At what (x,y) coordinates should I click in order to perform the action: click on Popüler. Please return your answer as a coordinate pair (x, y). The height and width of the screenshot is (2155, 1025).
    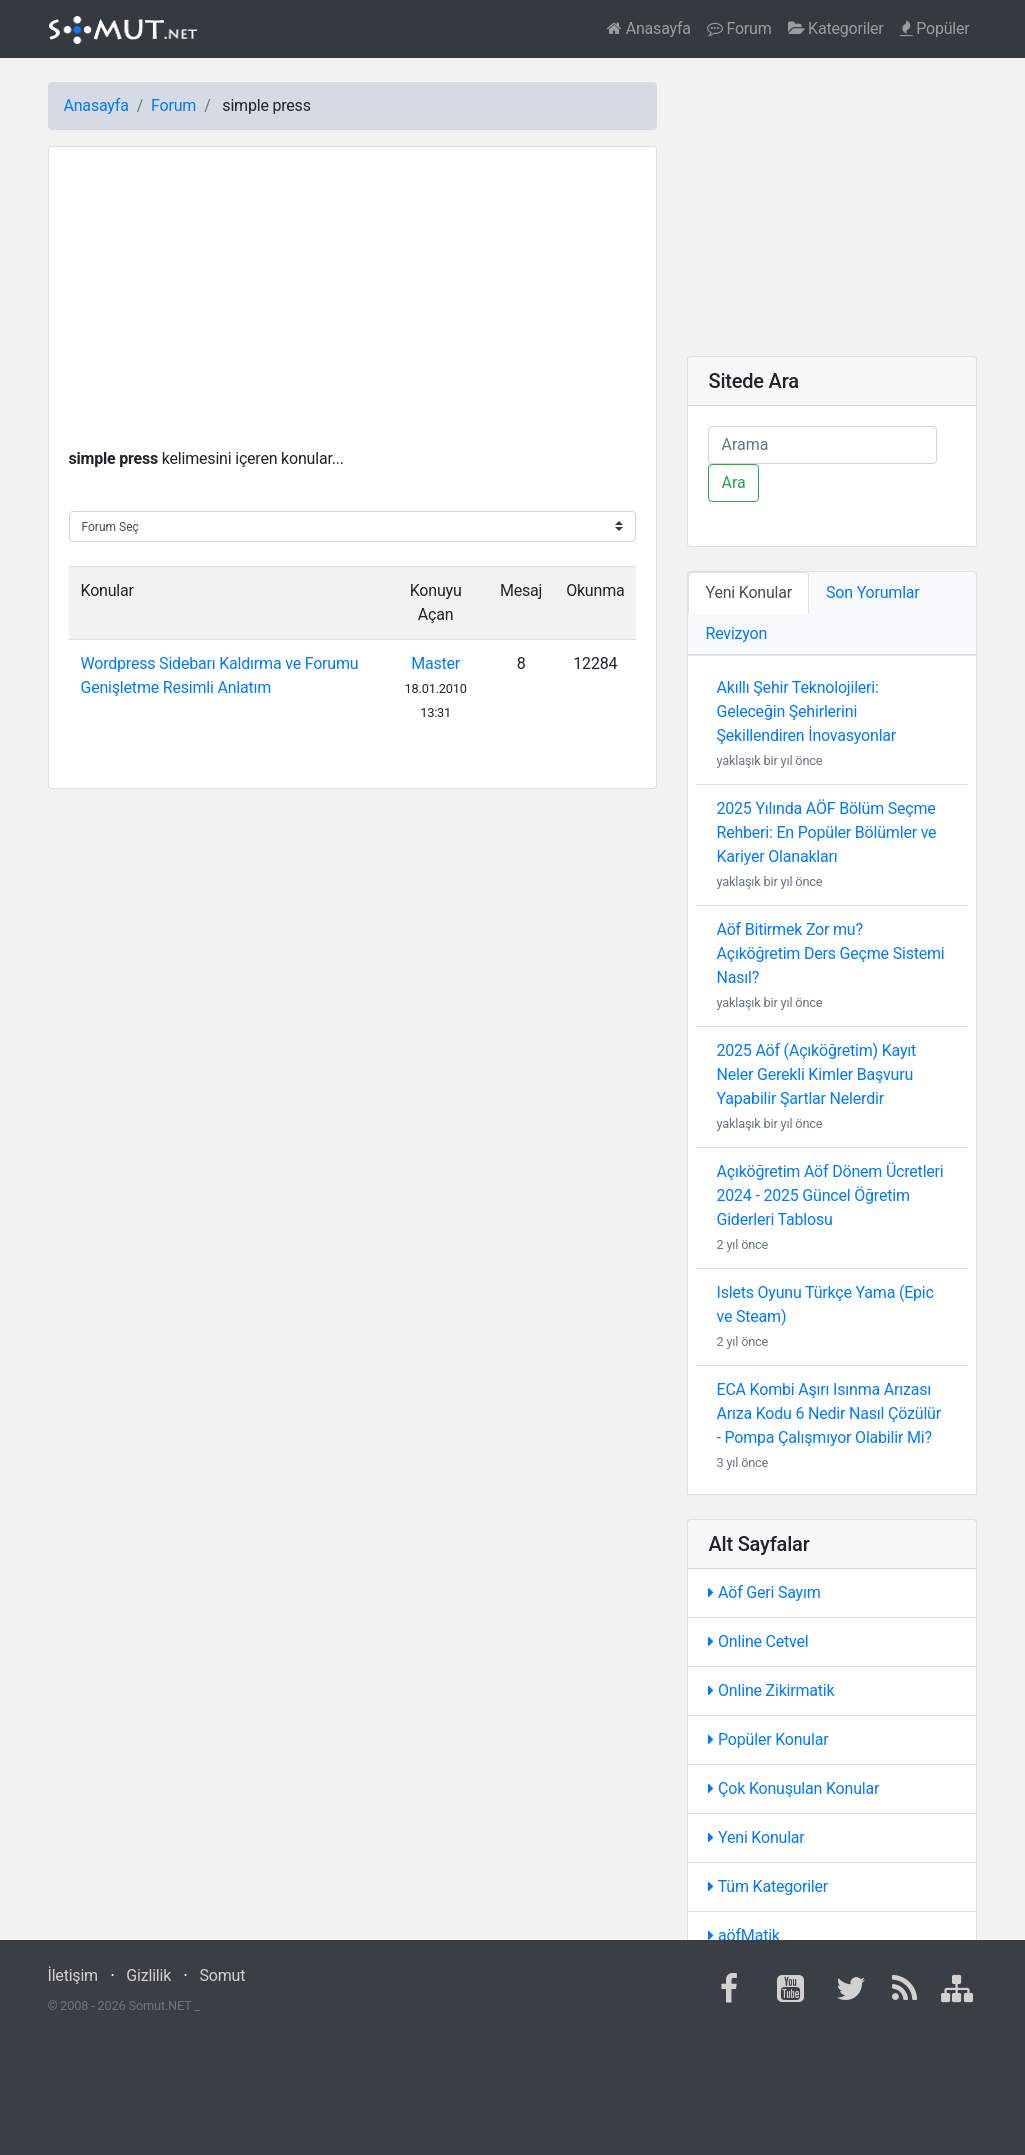
    Looking at the image, I should click on (935, 28).